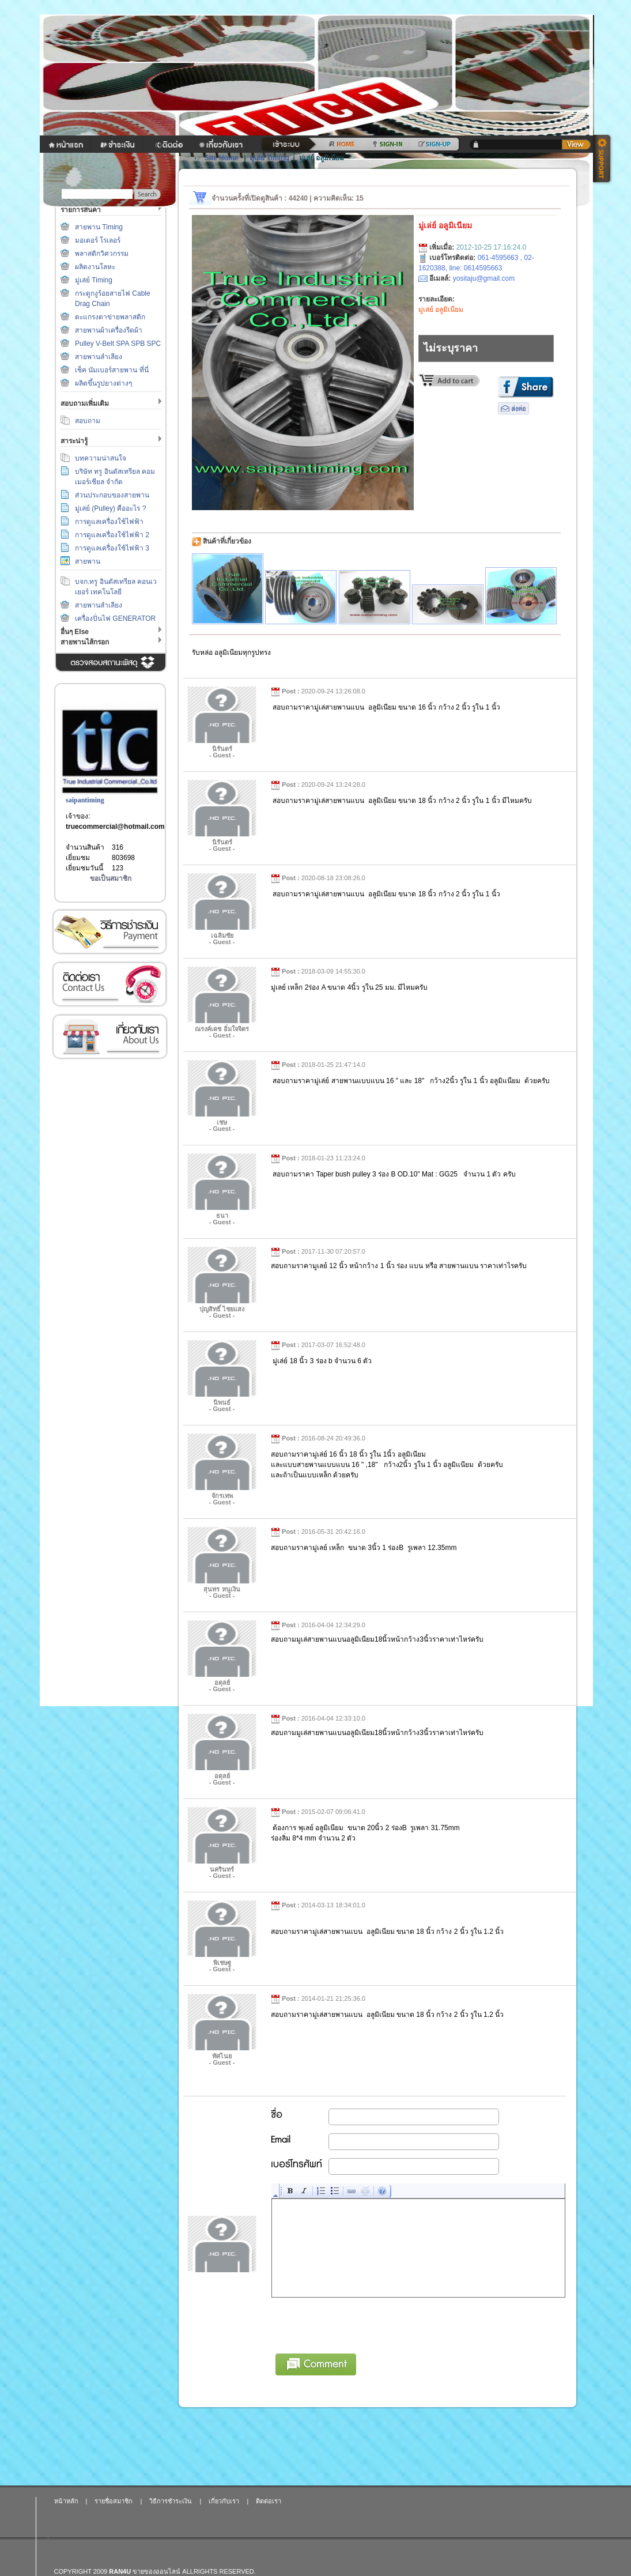 This screenshot has width=631, height=2576. Describe the element at coordinates (87, 421) in the screenshot. I see `สอบถาม` at that location.